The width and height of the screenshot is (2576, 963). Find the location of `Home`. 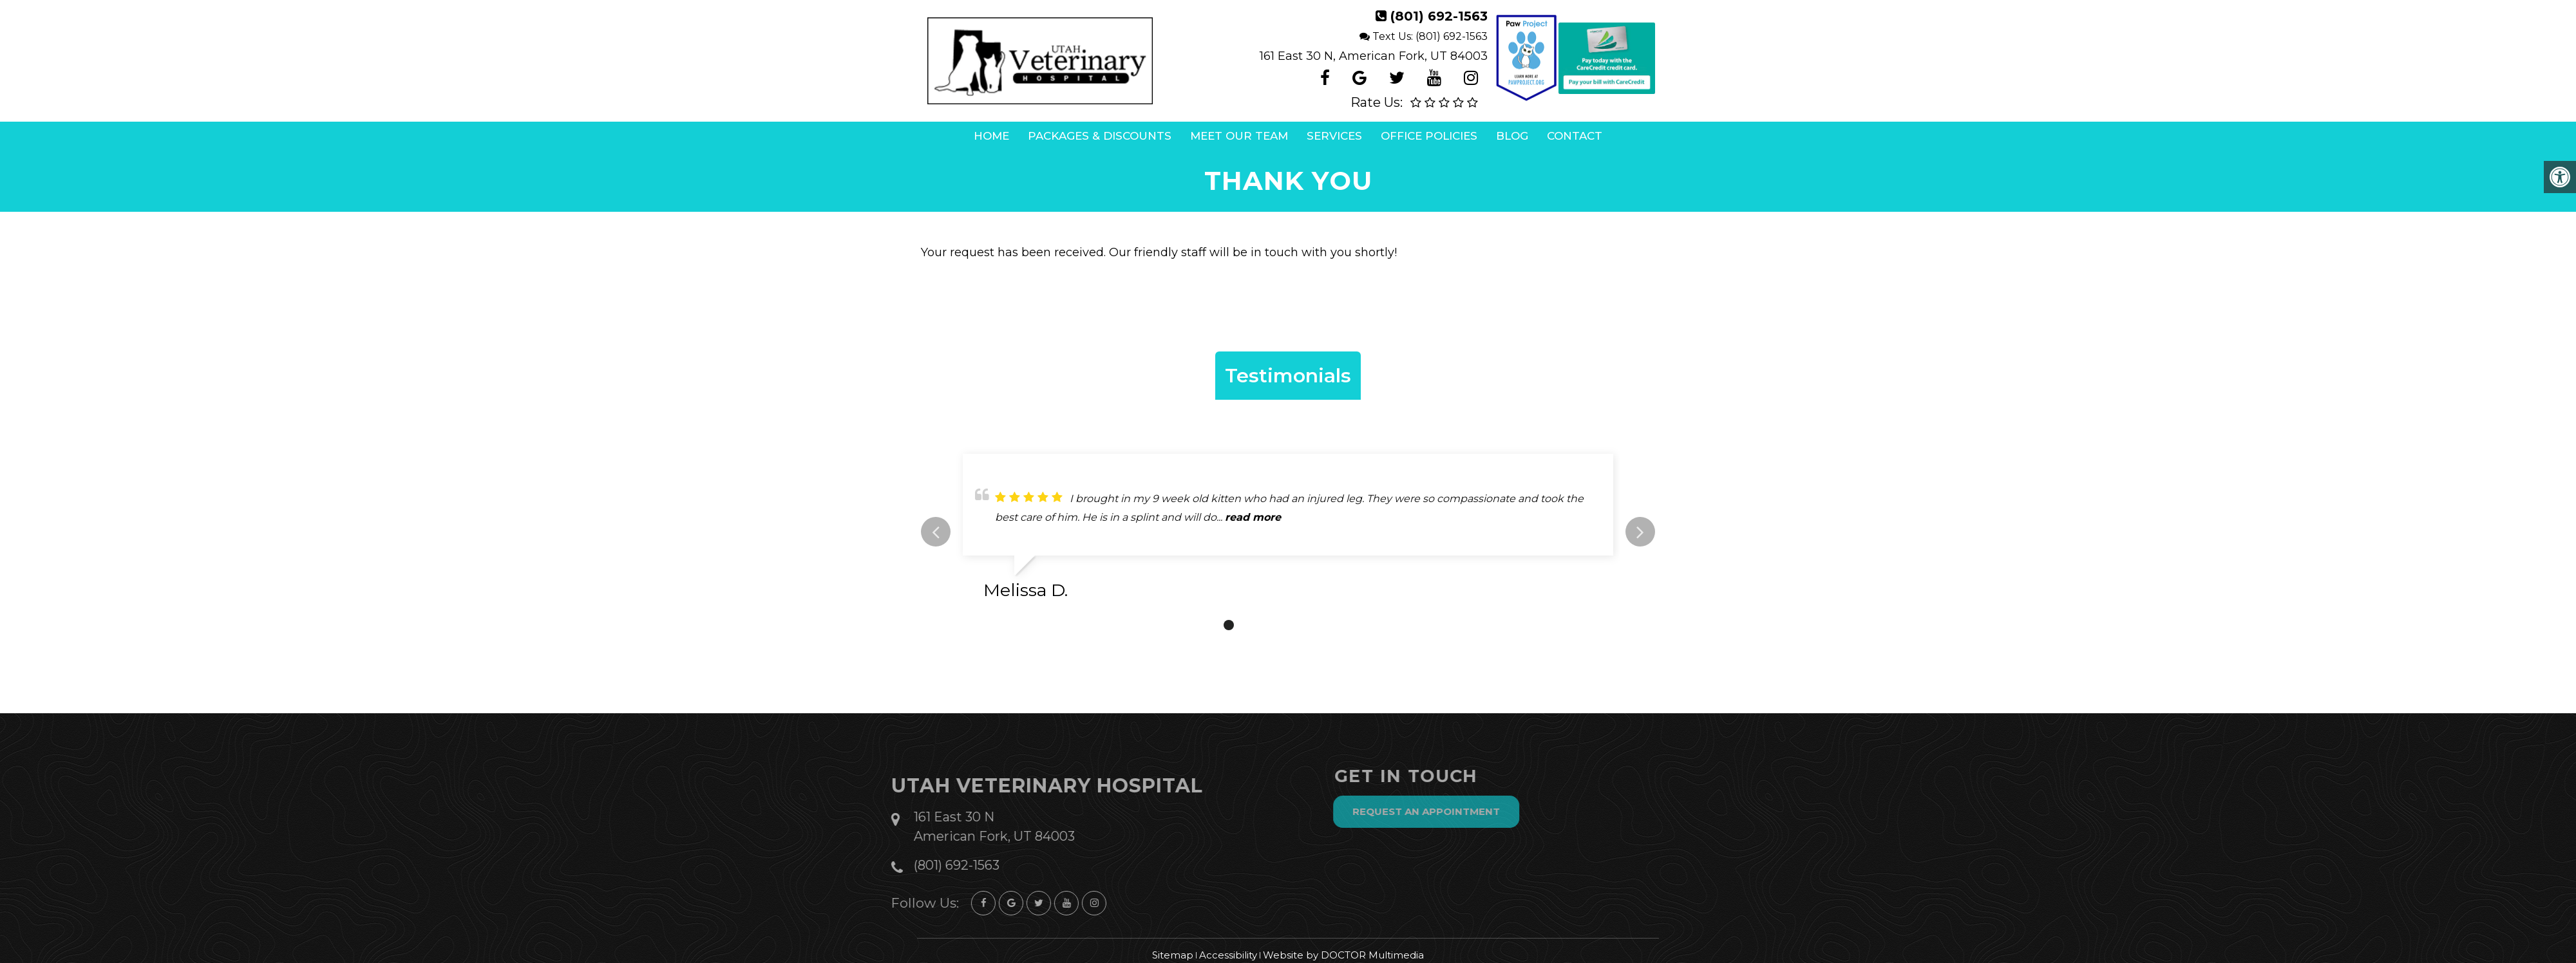

Home is located at coordinates (991, 135).